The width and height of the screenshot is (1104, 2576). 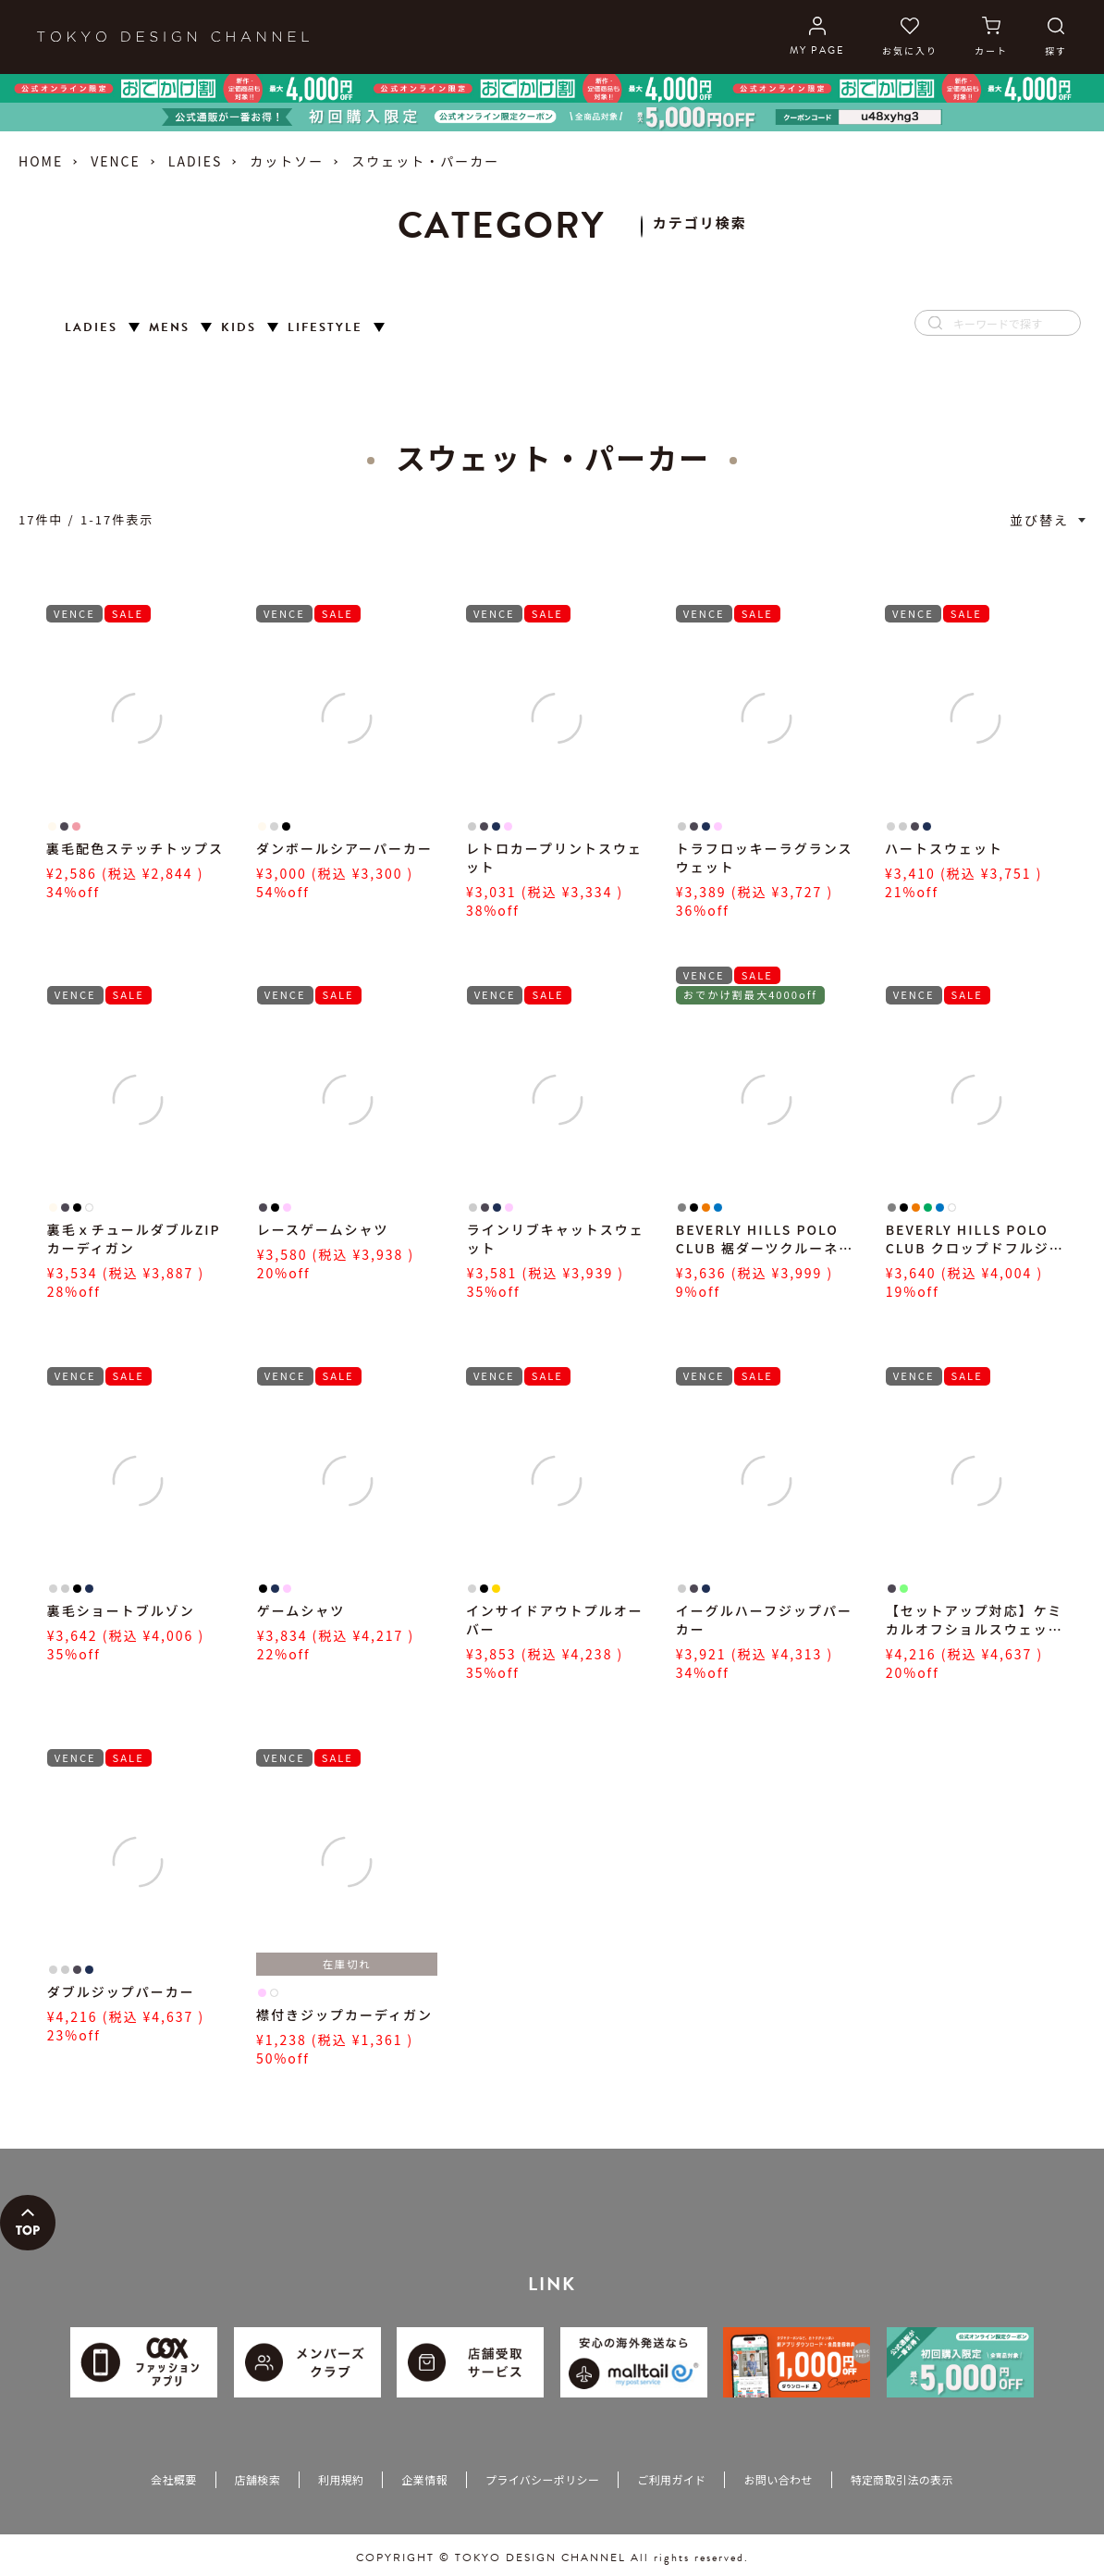 What do you see at coordinates (40, 161) in the screenshot?
I see `HOME` at bounding box center [40, 161].